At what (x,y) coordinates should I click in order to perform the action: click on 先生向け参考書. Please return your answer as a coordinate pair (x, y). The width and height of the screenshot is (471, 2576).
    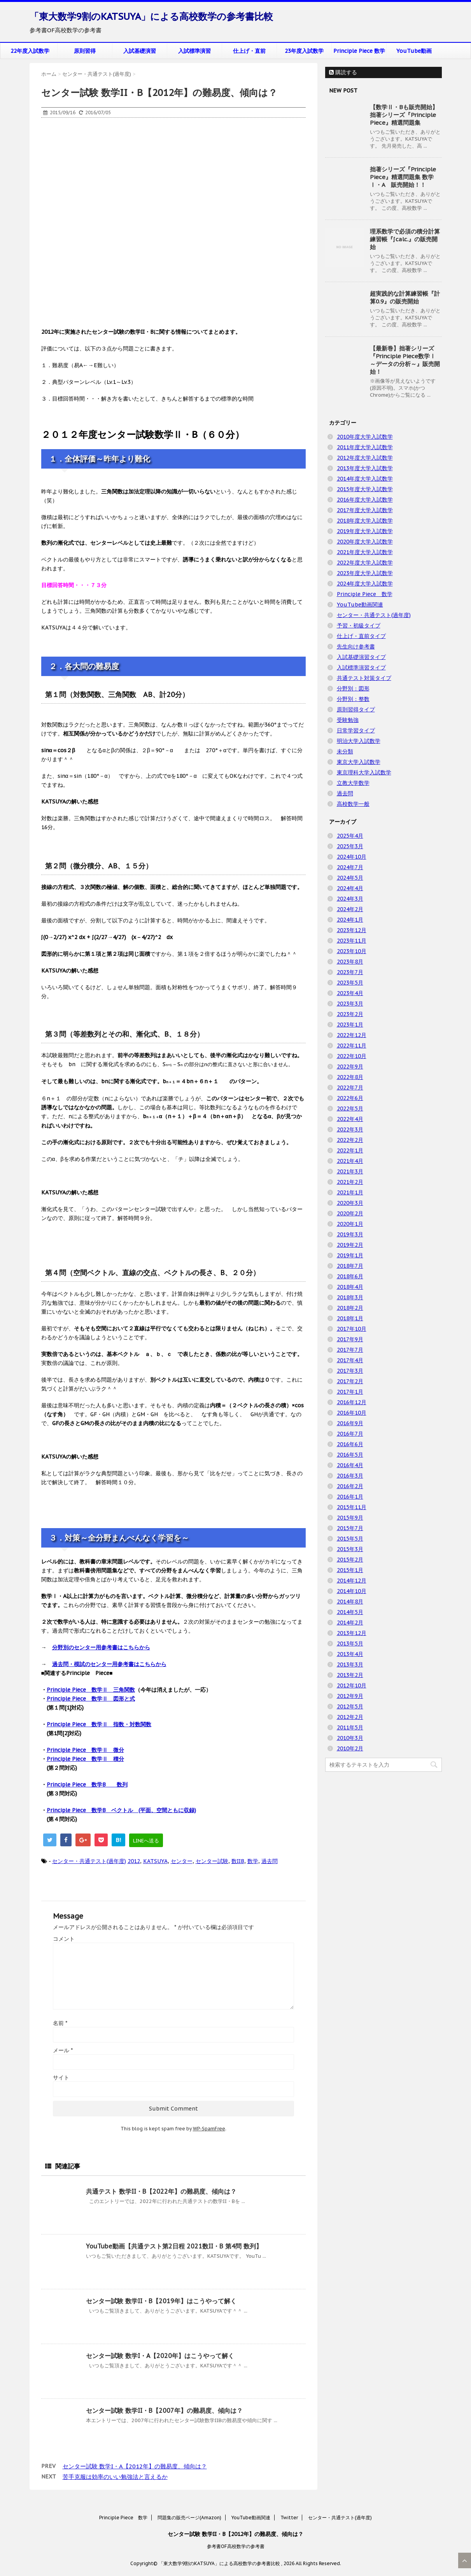
    Looking at the image, I should click on (356, 646).